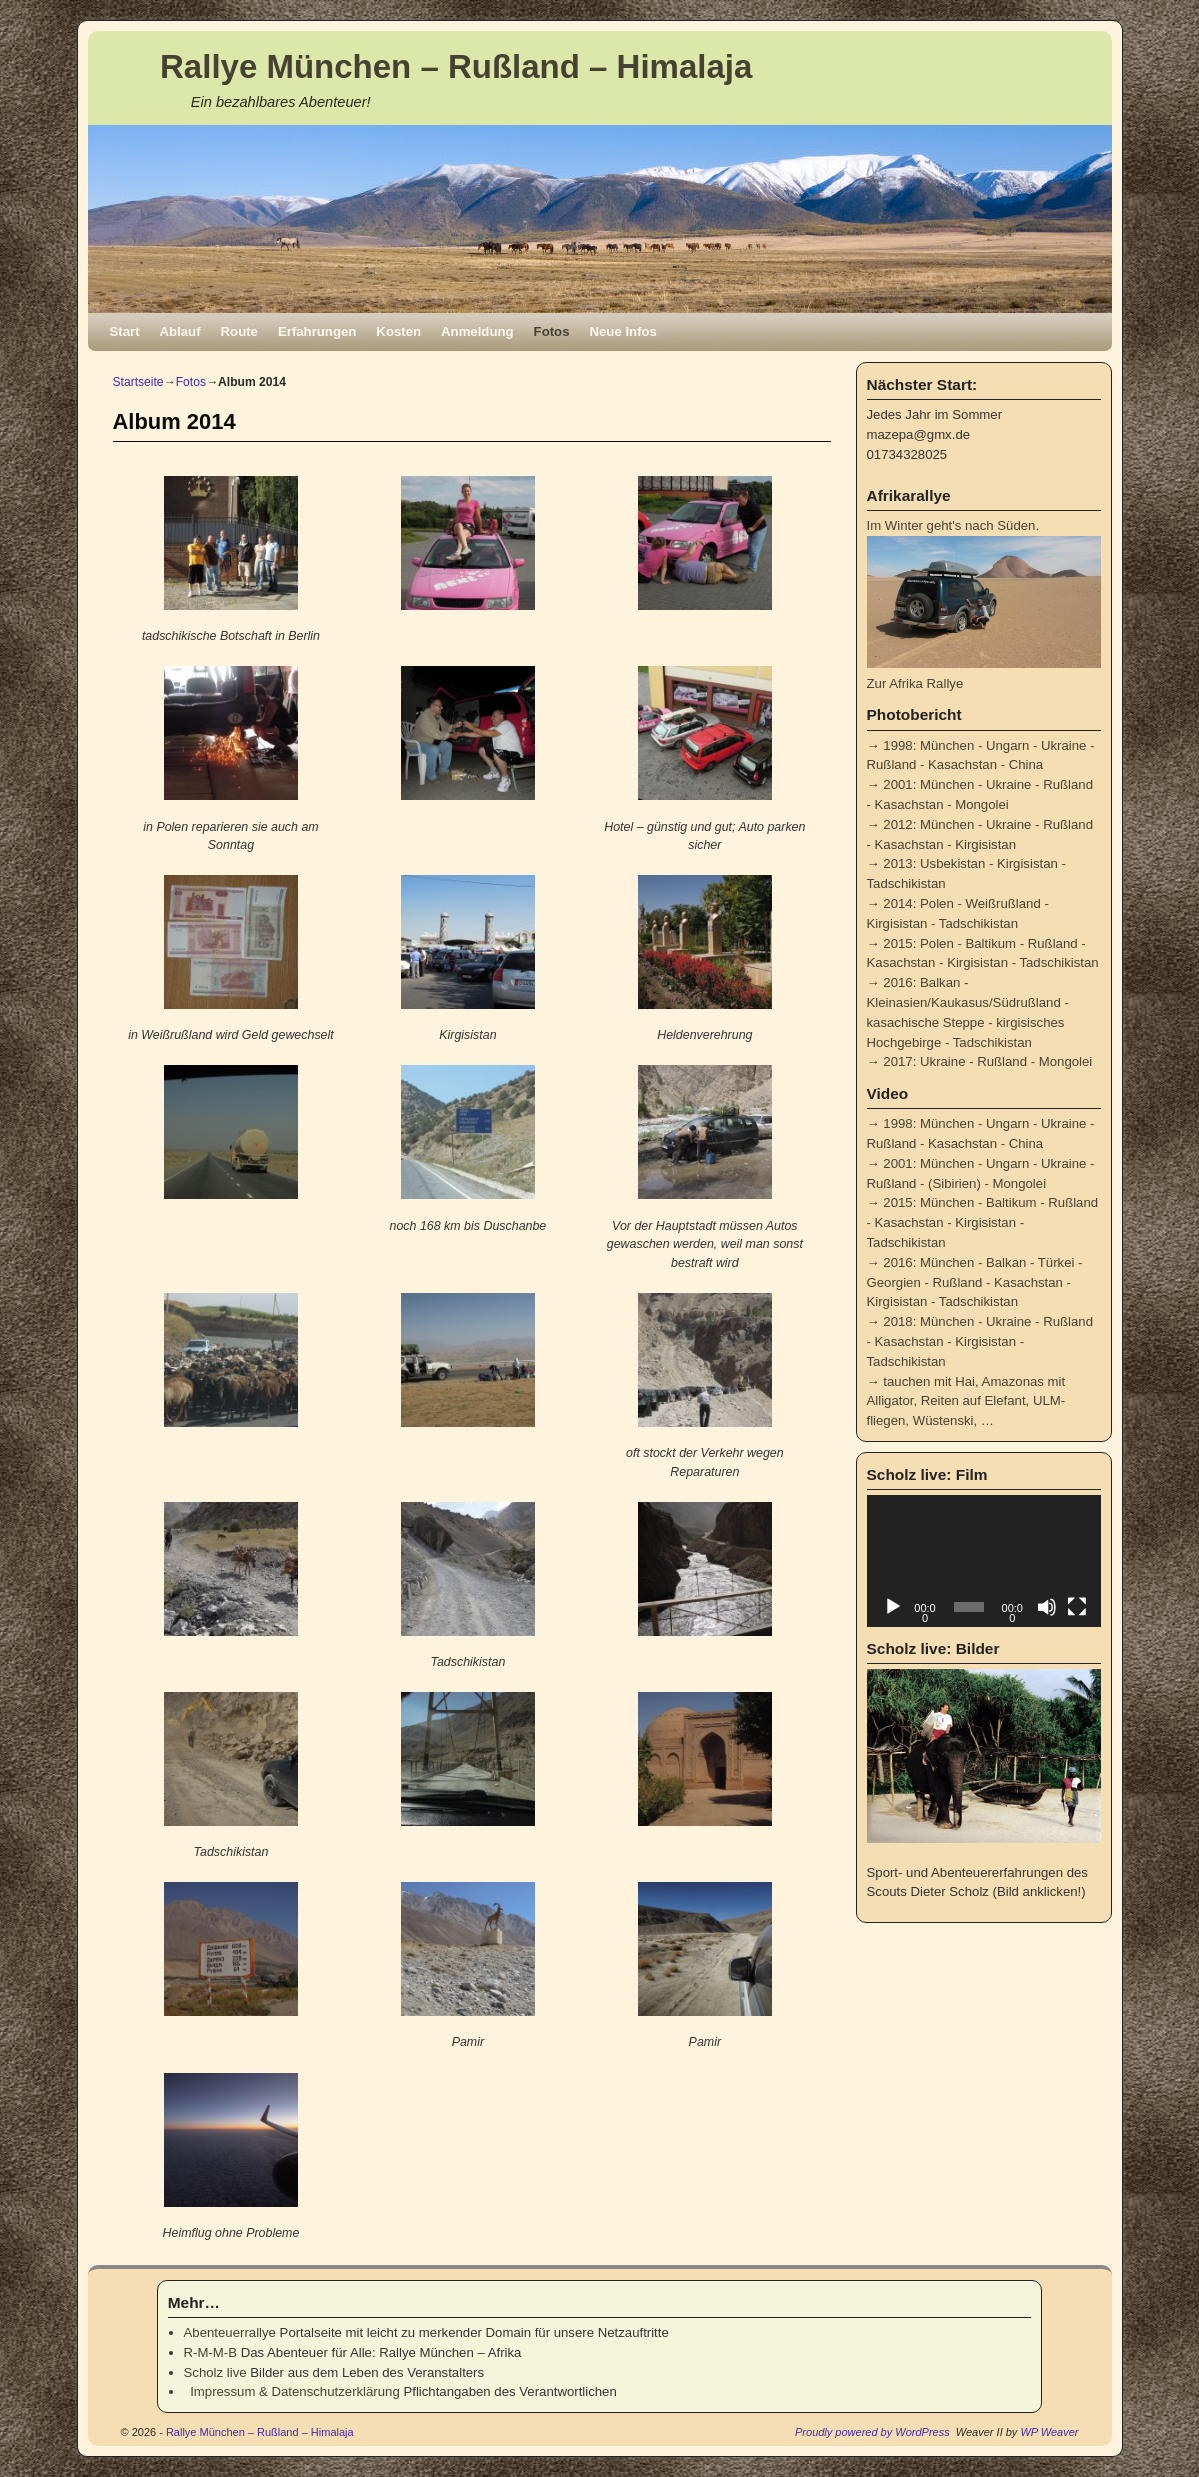 The height and width of the screenshot is (2477, 1199). What do you see at coordinates (477, 331) in the screenshot?
I see `Anmeldung` at bounding box center [477, 331].